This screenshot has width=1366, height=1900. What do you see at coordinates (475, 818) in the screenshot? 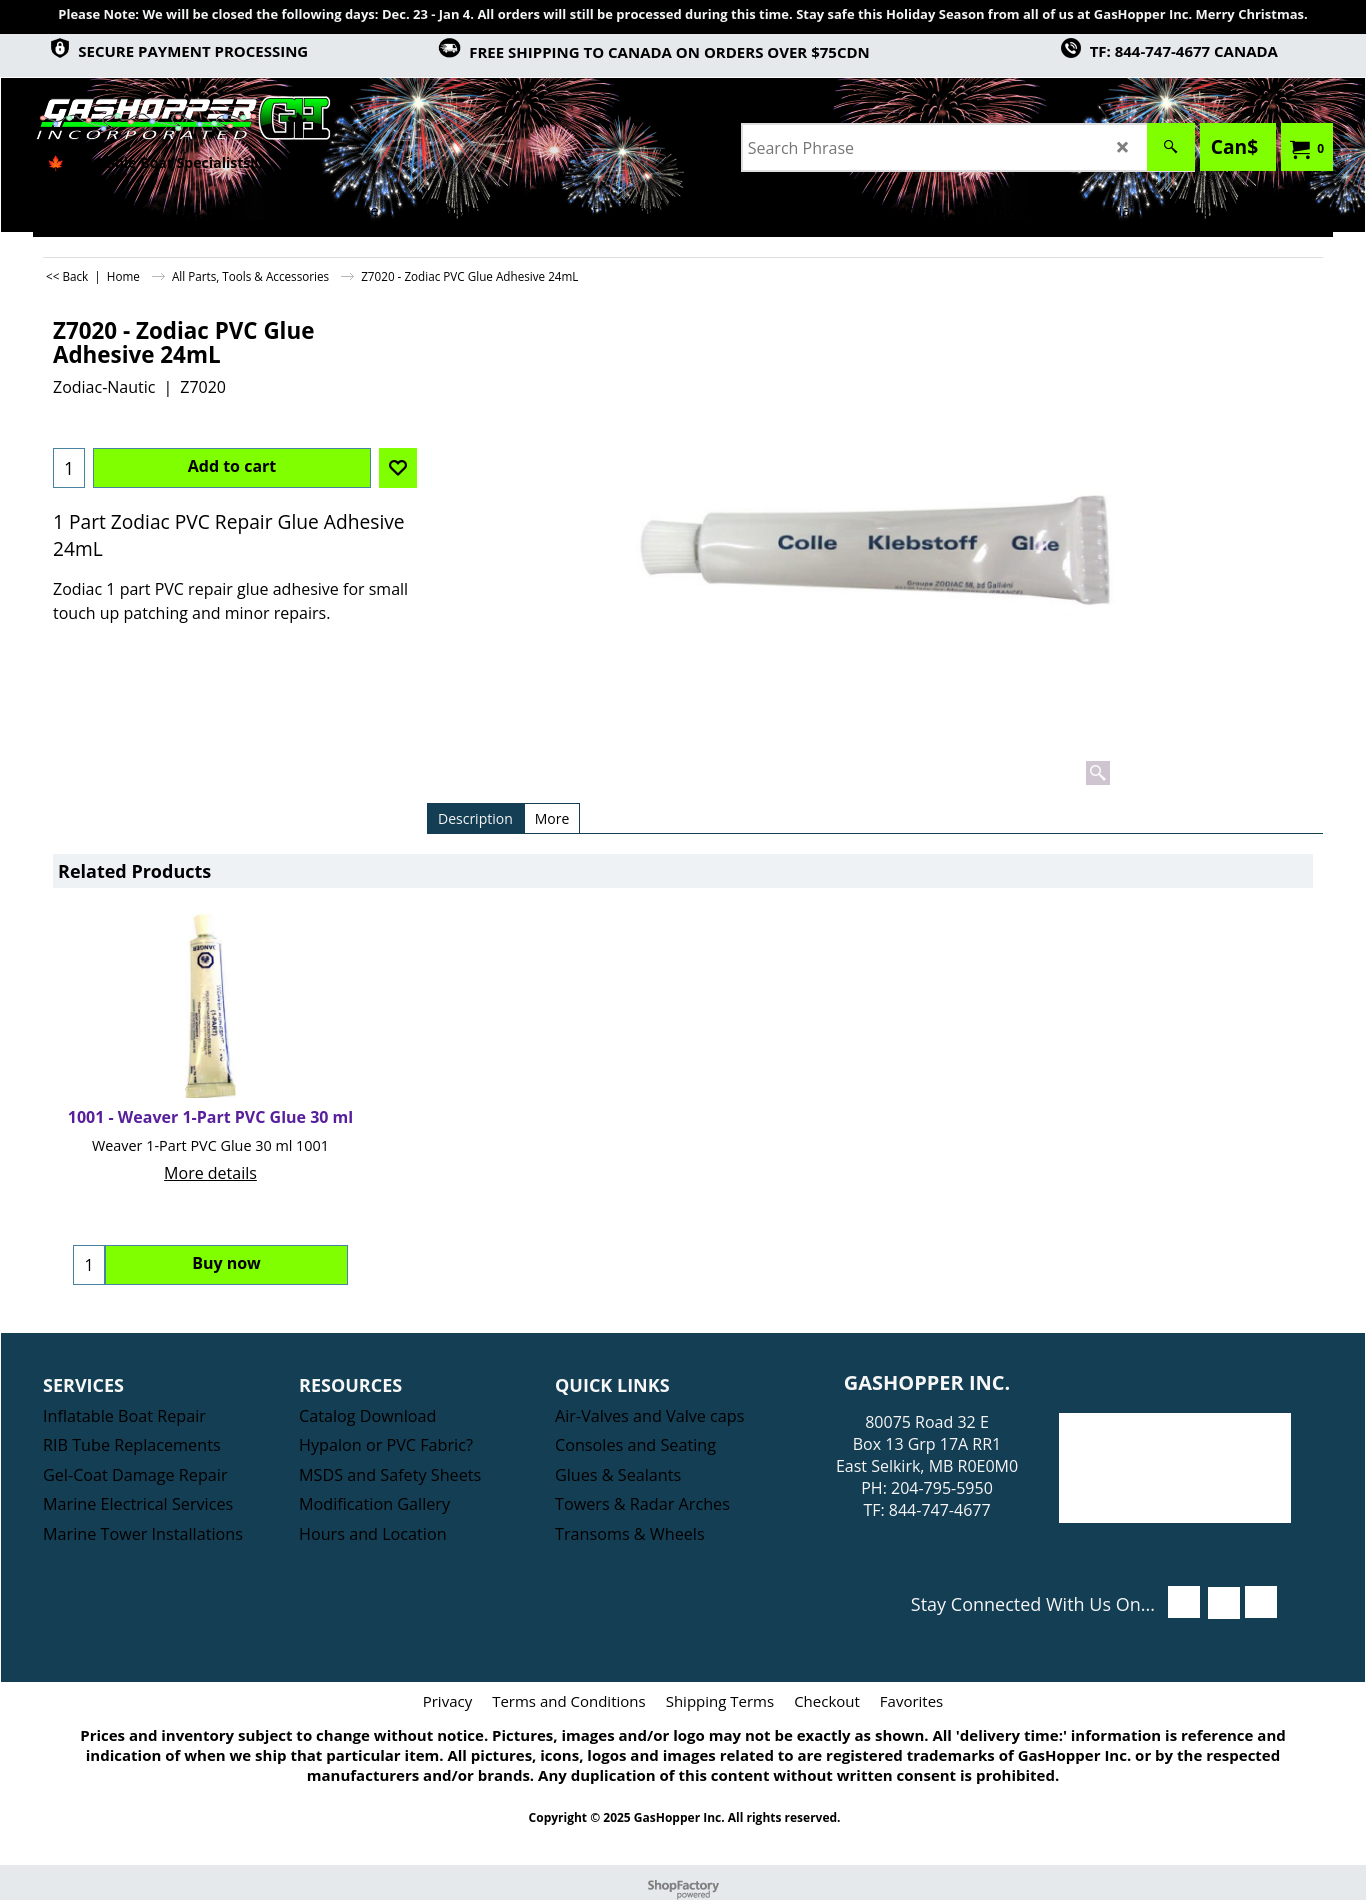
I see `Description` at bounding box center [475, 818].